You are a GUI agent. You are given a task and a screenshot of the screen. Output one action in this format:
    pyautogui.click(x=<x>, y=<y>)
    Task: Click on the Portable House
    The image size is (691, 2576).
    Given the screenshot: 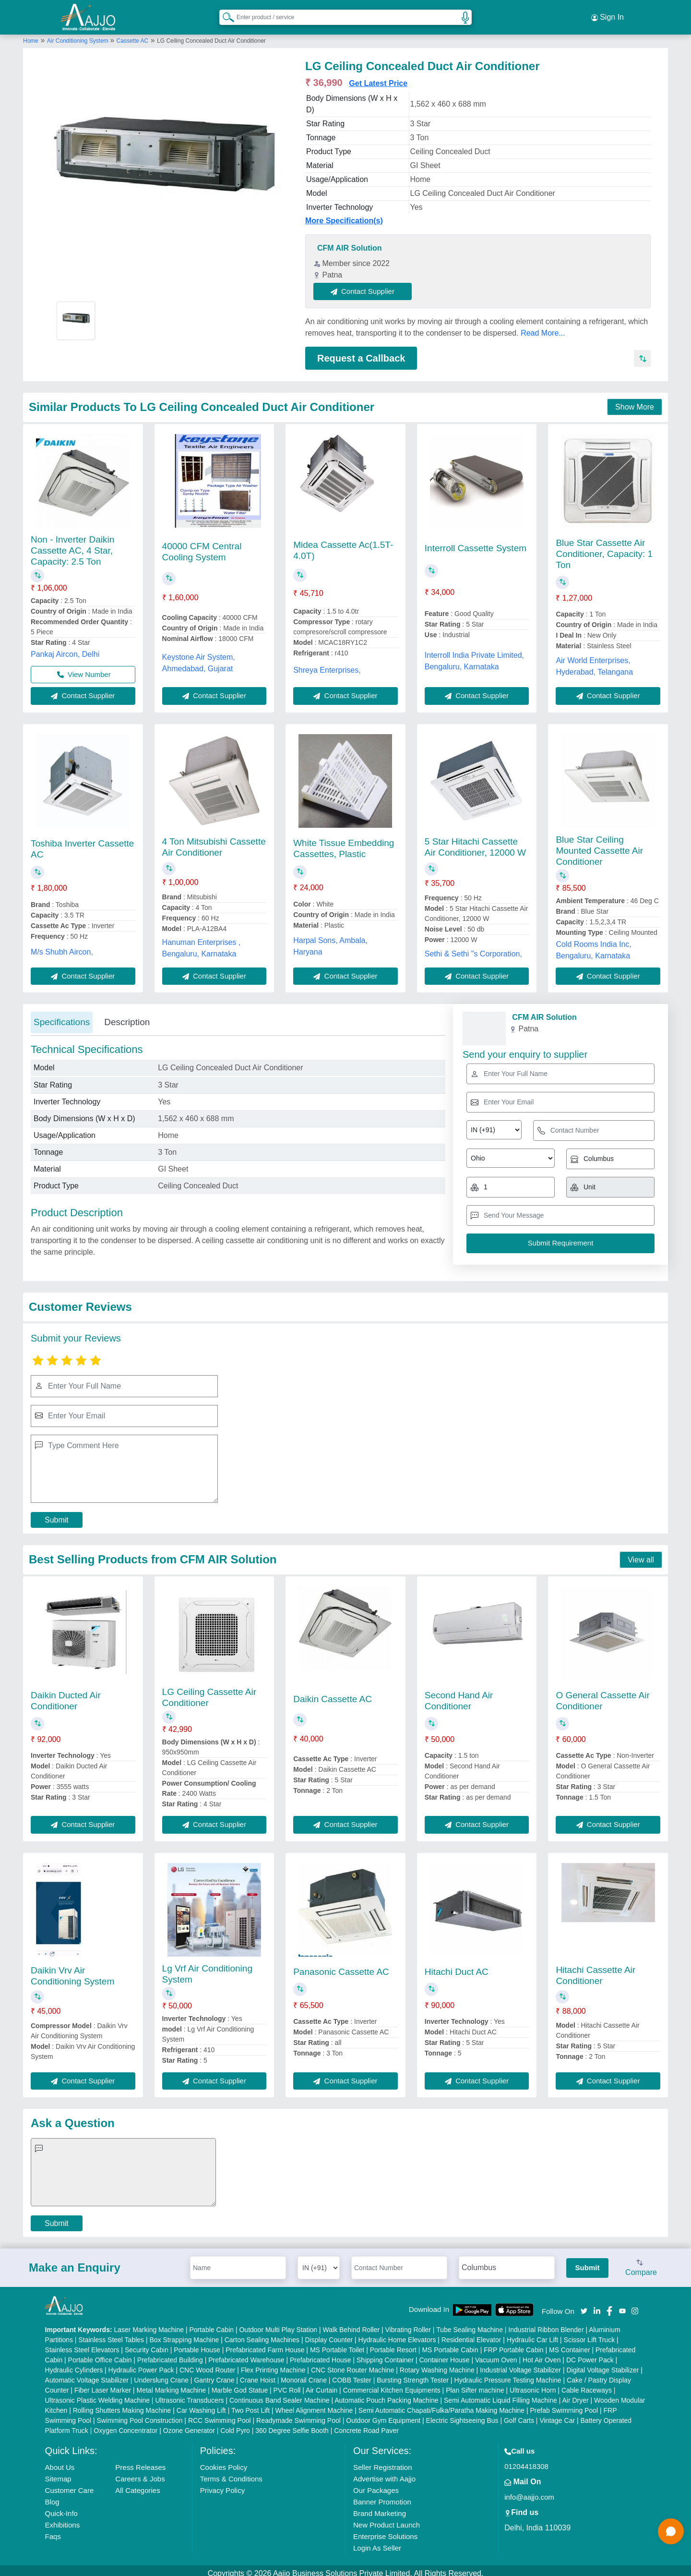 What is the action you would take?
    pyautogui.click(x=197, y=2344)
    